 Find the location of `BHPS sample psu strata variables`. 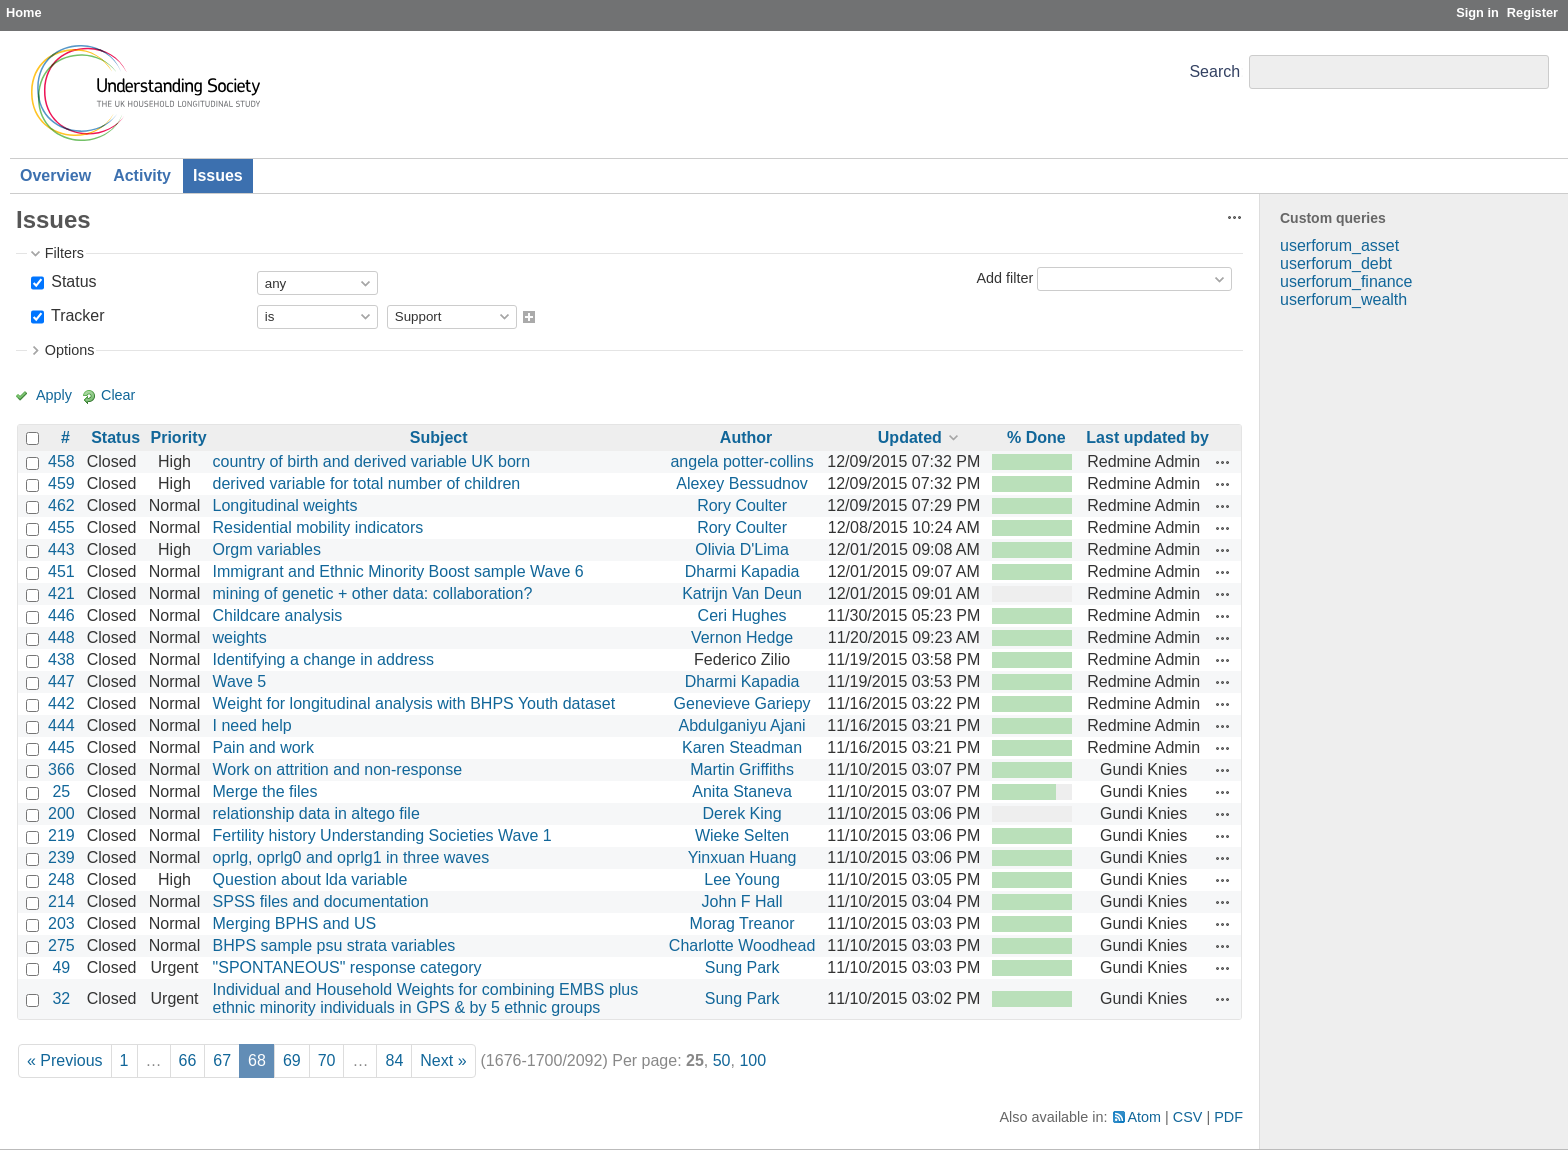

BHPS sample psu strata variables is located at coordinates (334, 945).